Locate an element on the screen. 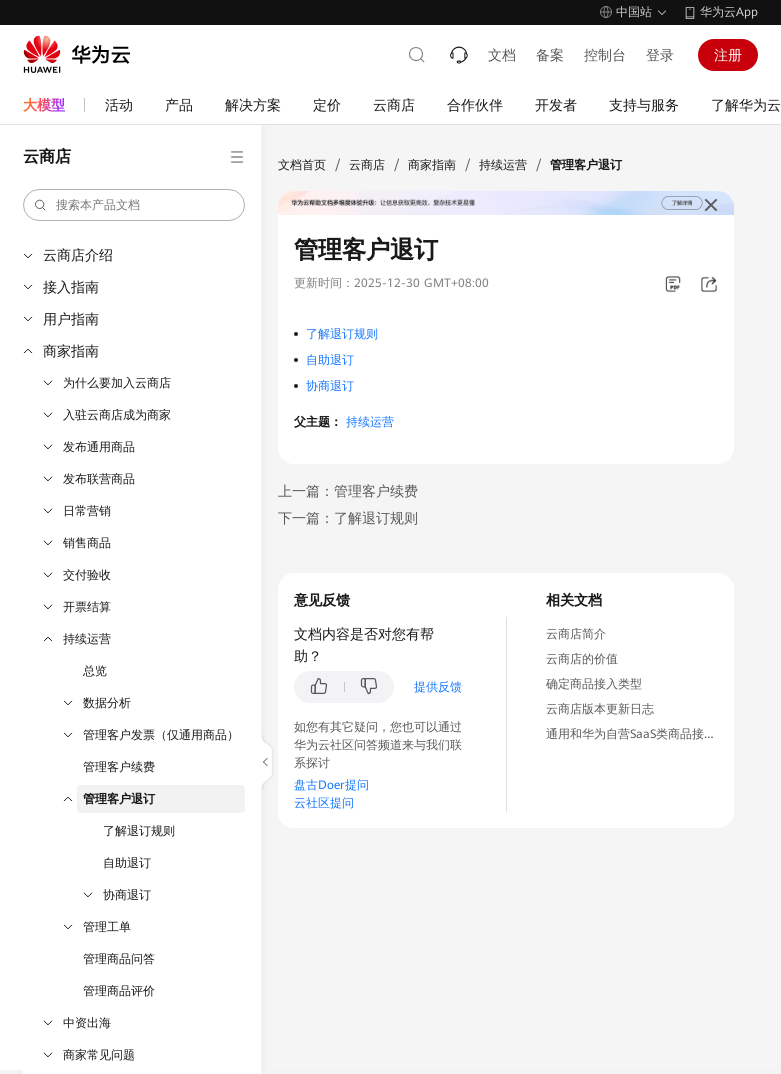 The width and height of the screenshot is (781, 1074). 管理工单 is located at coordinates (107, 927).